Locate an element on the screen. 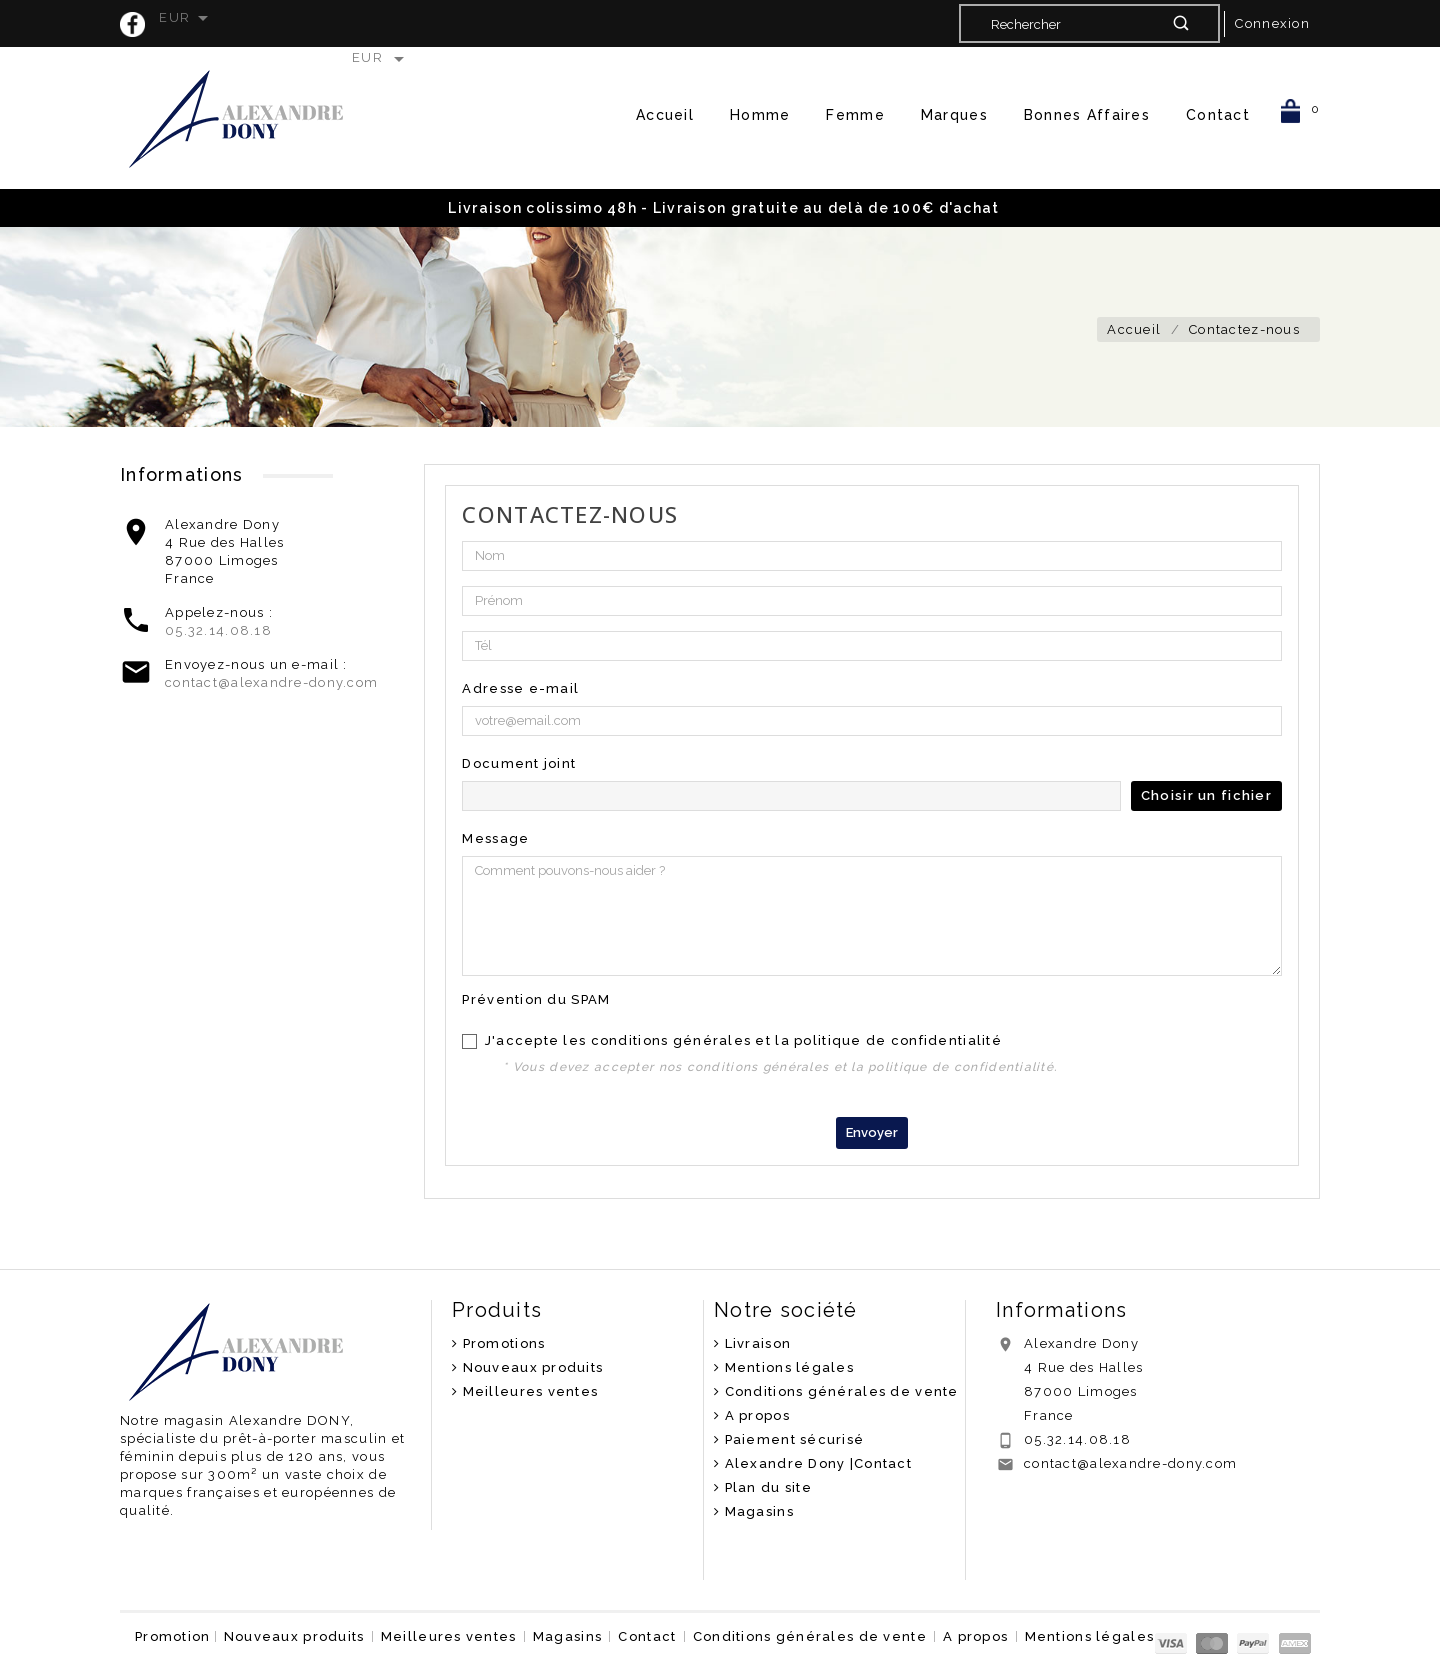 The image size is (1440, 1672). Paiement sécurisé is located at coordinates (792, 1439).